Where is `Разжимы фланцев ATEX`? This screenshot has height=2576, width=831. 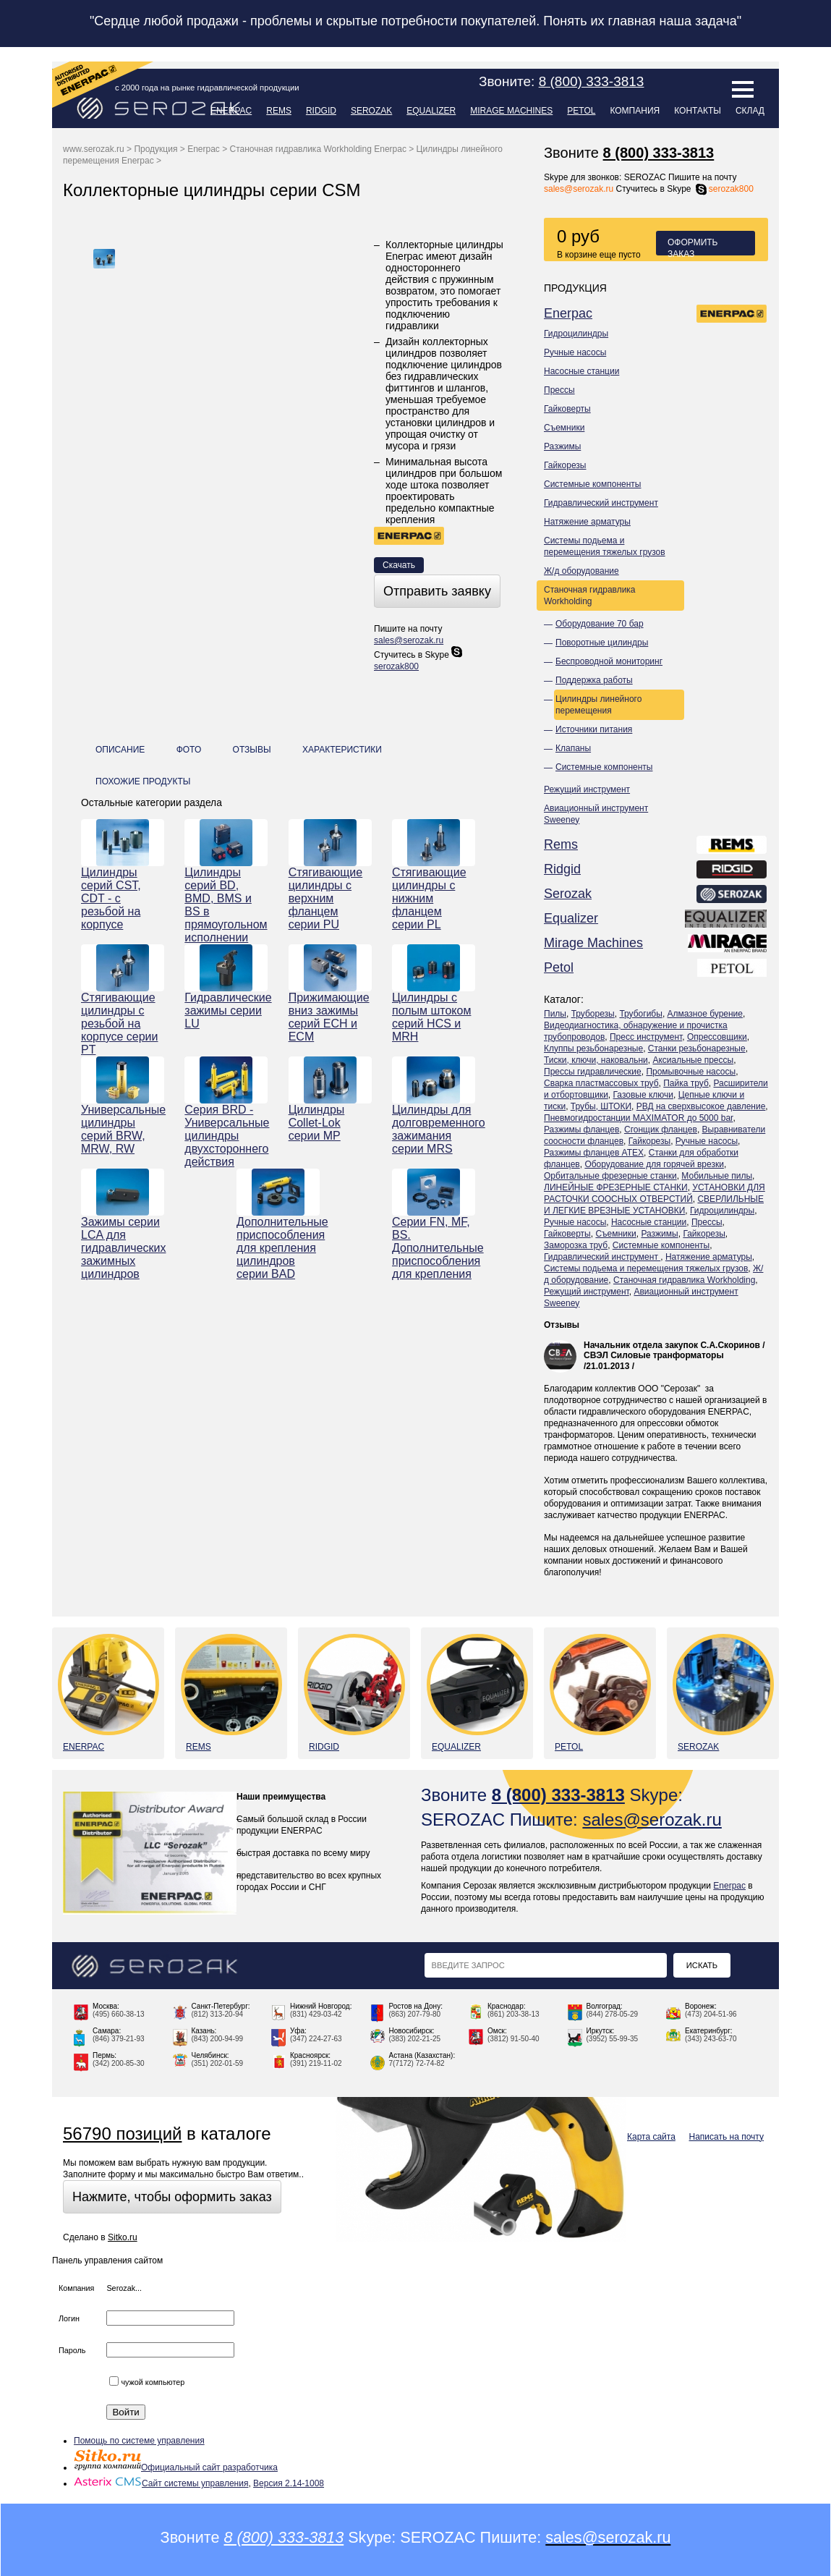 Разжимы фланцев ATEX is located at coordinates (594, 1153).